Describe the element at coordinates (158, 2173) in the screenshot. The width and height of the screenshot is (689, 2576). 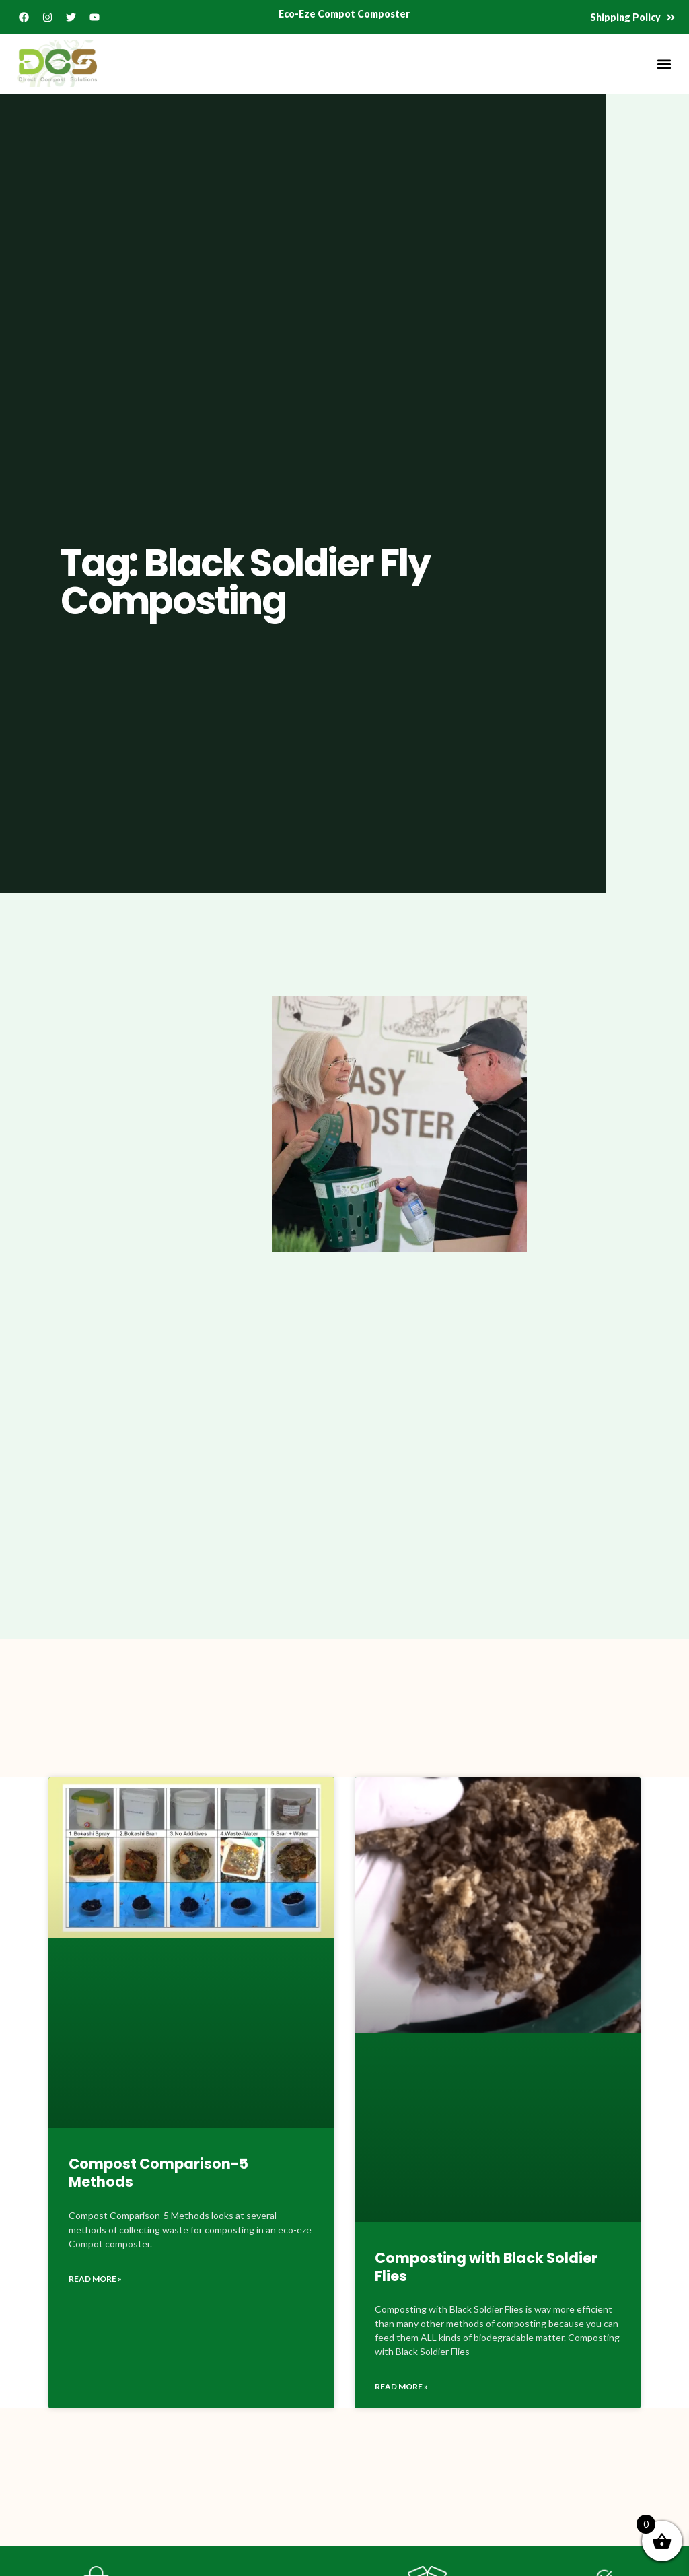
I see `Compost Comparison-5 Methods` at that location.